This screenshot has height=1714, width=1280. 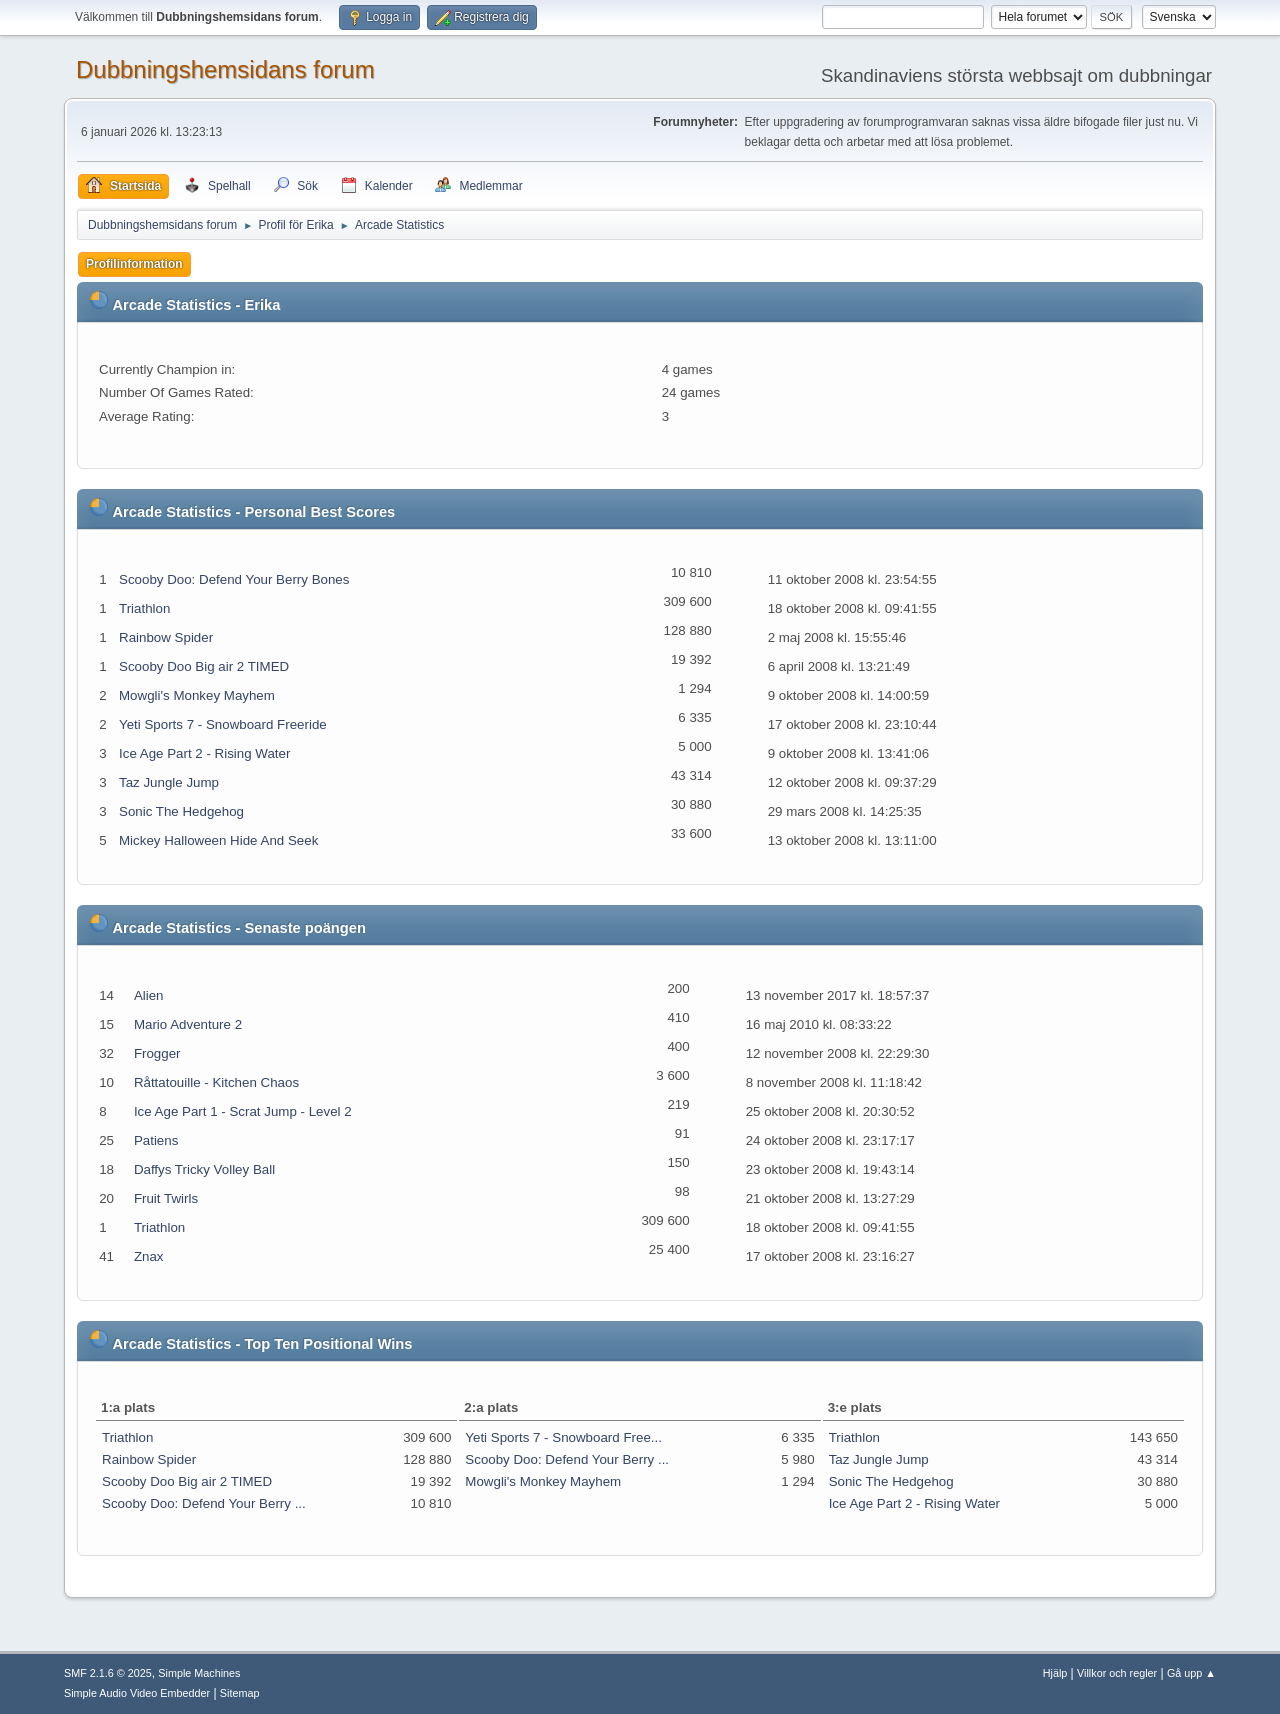 I want to click on Triathlon, so click(x=144, y=608).